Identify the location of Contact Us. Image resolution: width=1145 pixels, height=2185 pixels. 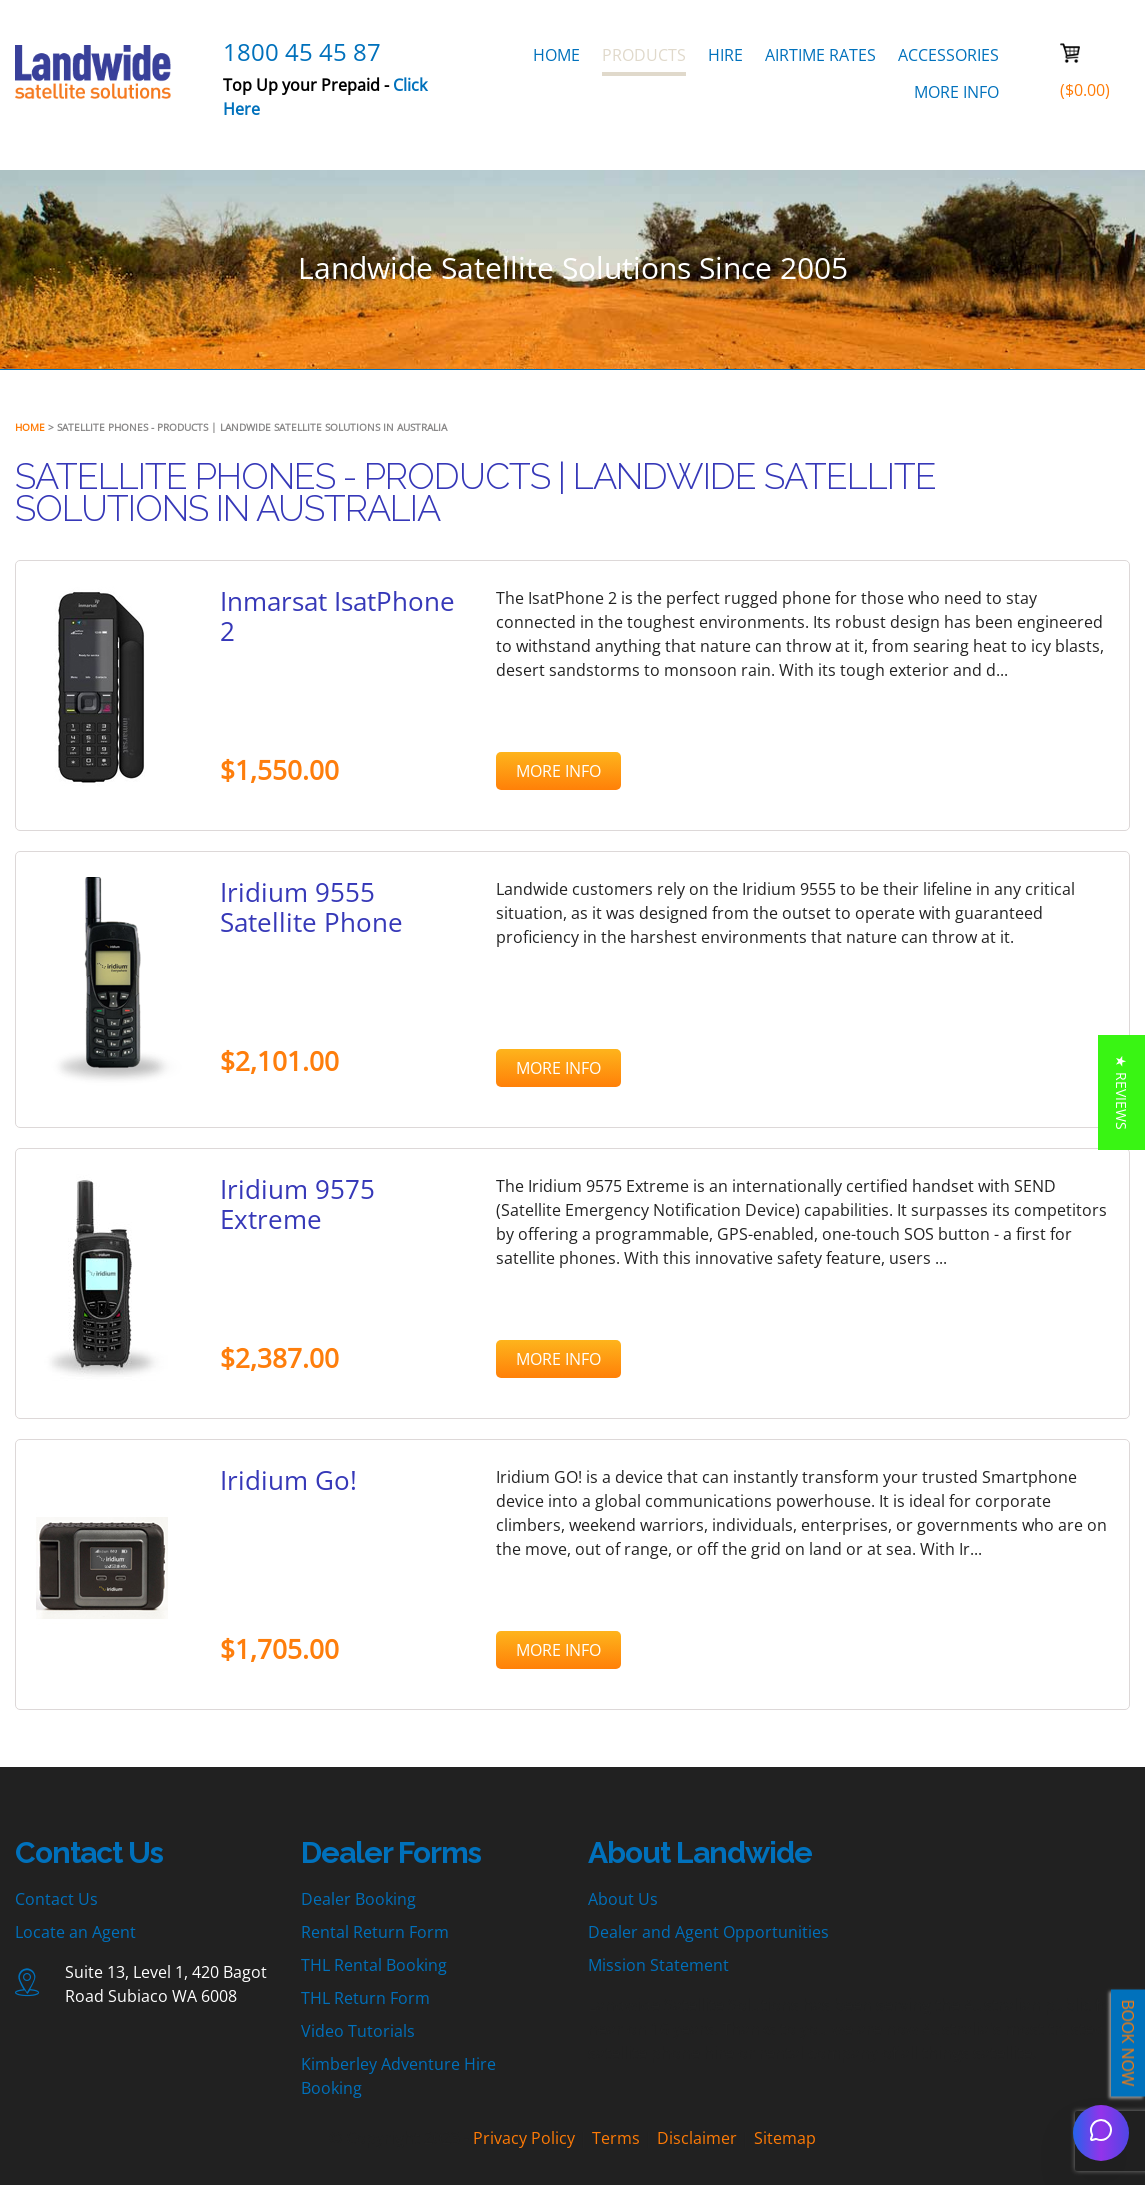
(56, 1899).